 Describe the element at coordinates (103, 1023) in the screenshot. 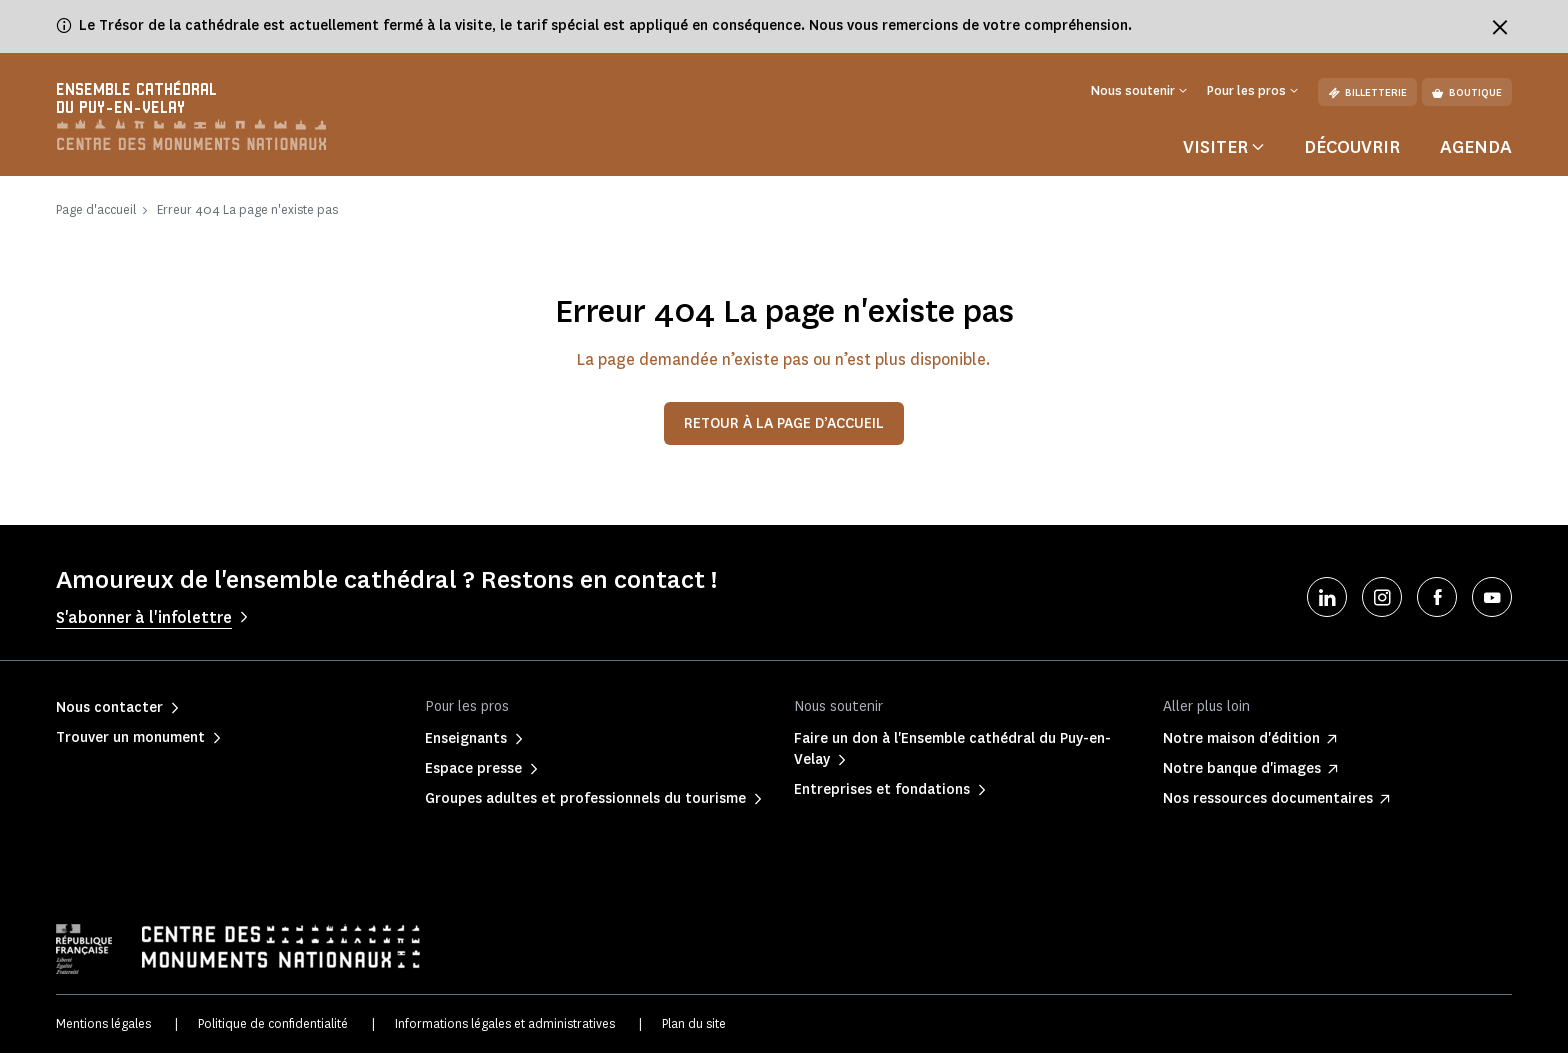

I see `Mentions légales` at that location.